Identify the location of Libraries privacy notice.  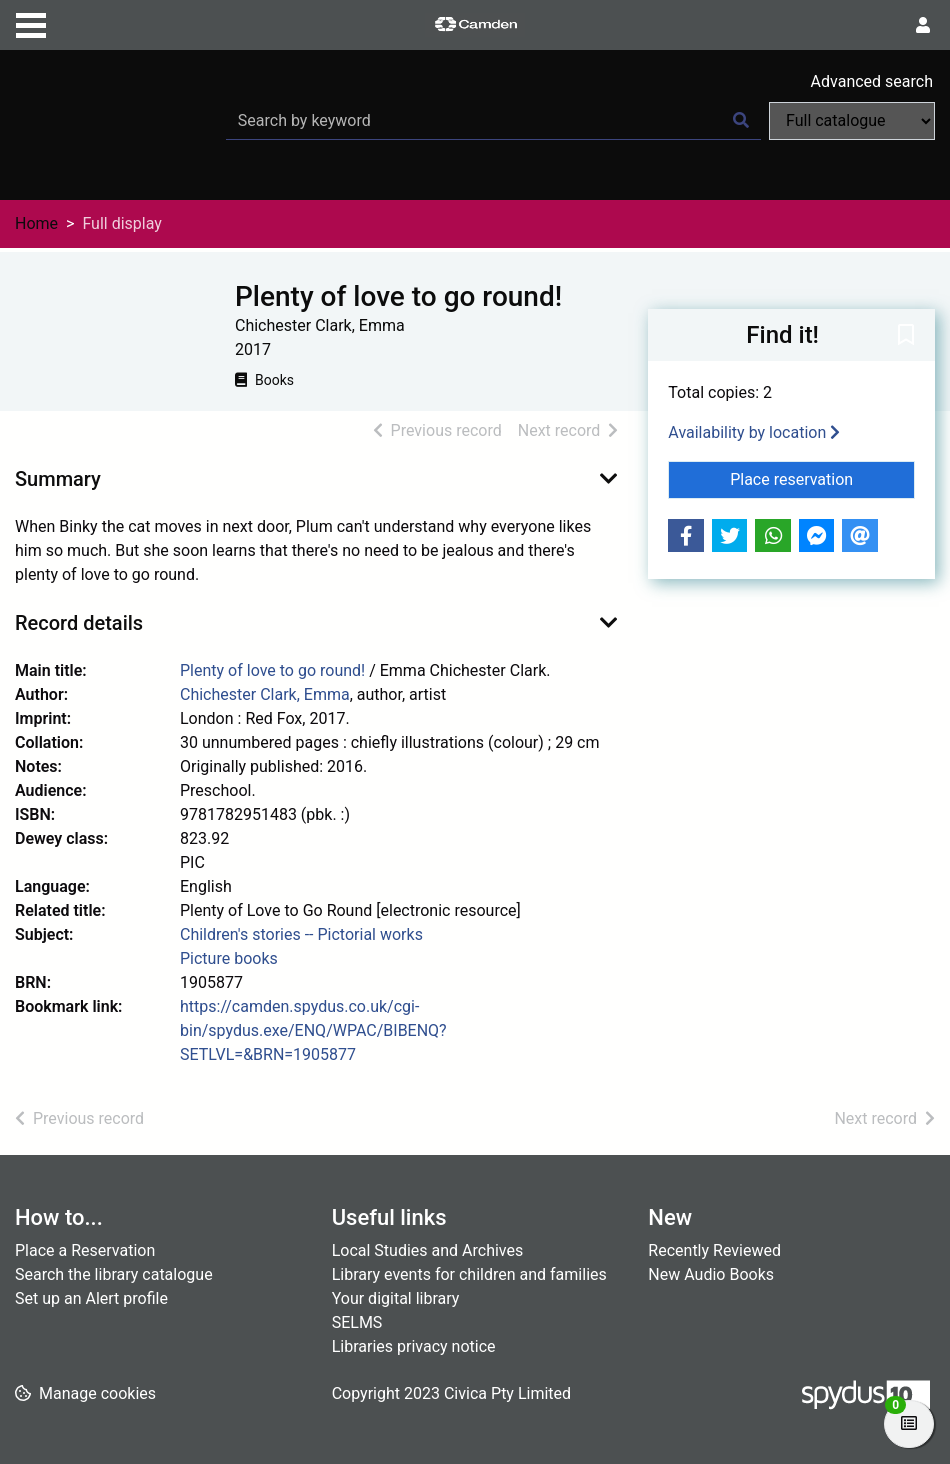
(414, 1346).